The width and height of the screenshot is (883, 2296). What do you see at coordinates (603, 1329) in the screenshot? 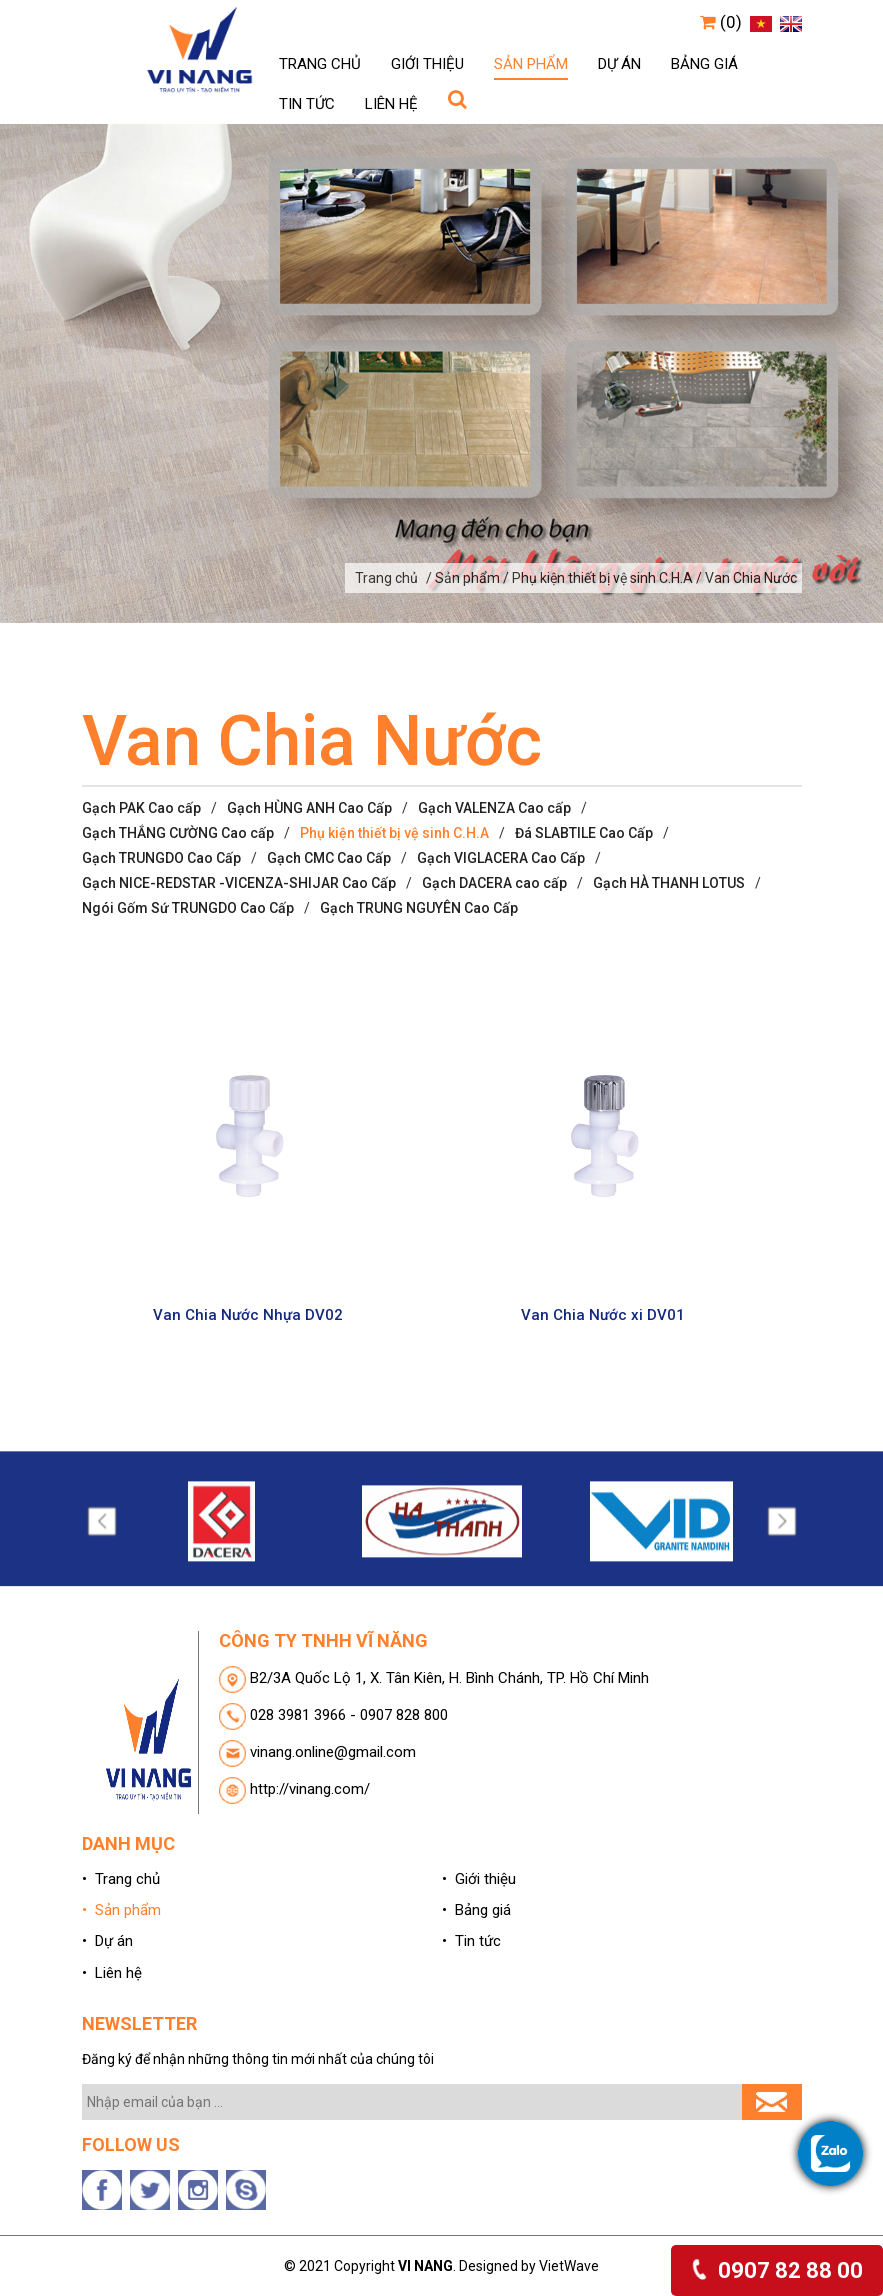
I see `Van Chia Nước xi DV01` at bounding box center [603, 1329].